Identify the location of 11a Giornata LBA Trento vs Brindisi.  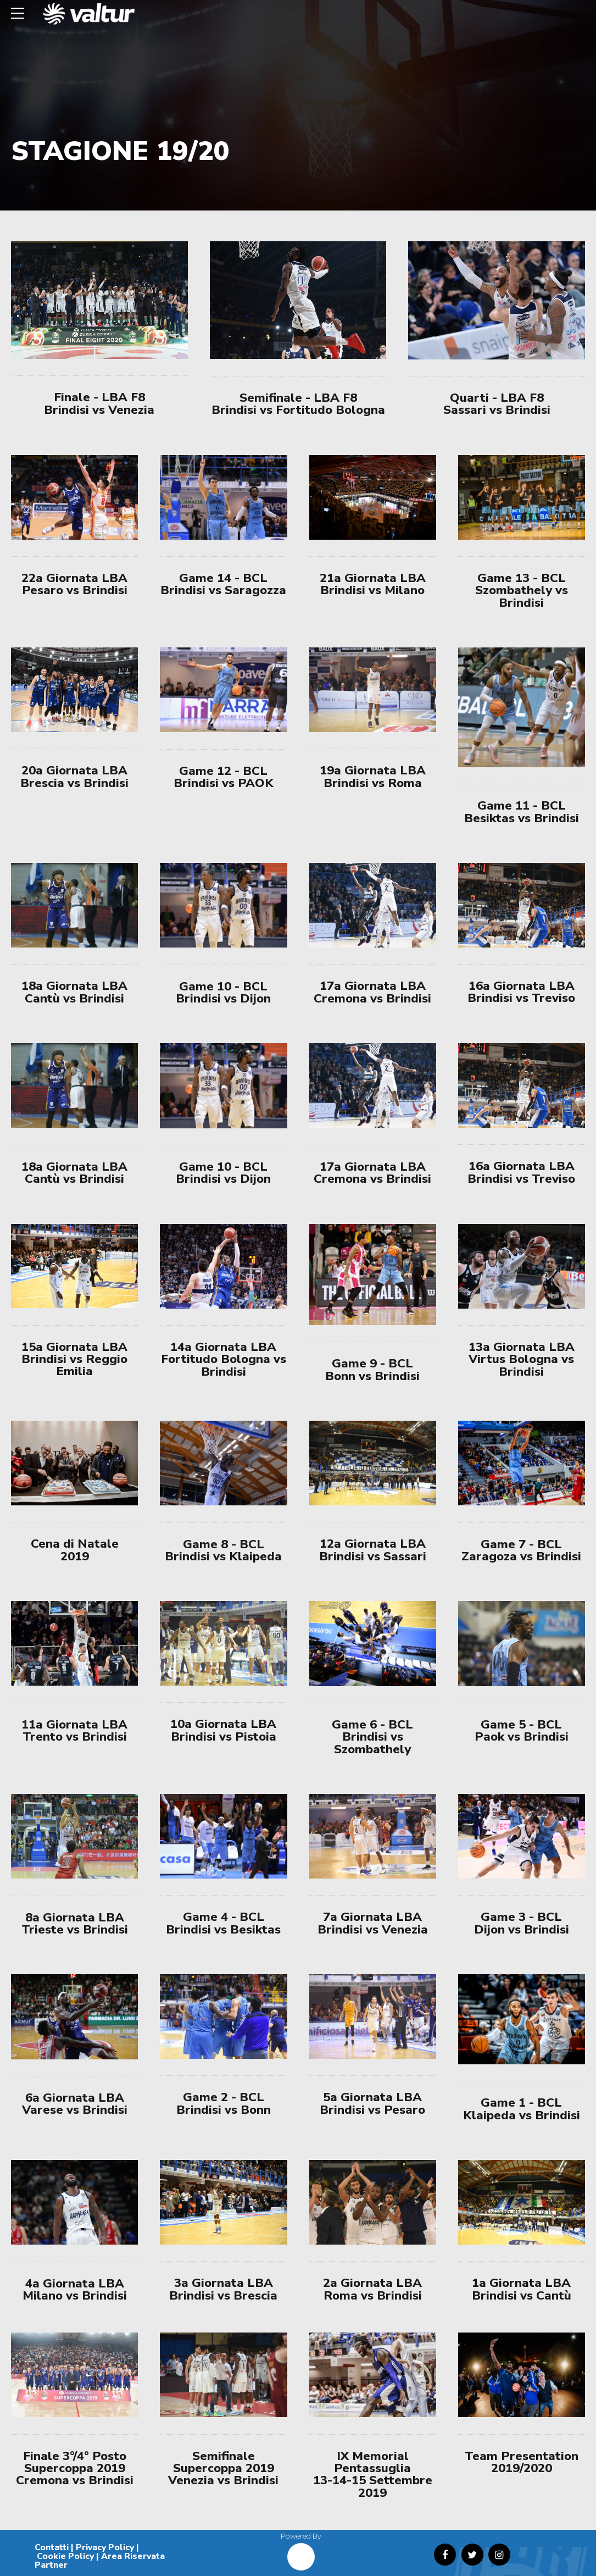
(74, 1730).